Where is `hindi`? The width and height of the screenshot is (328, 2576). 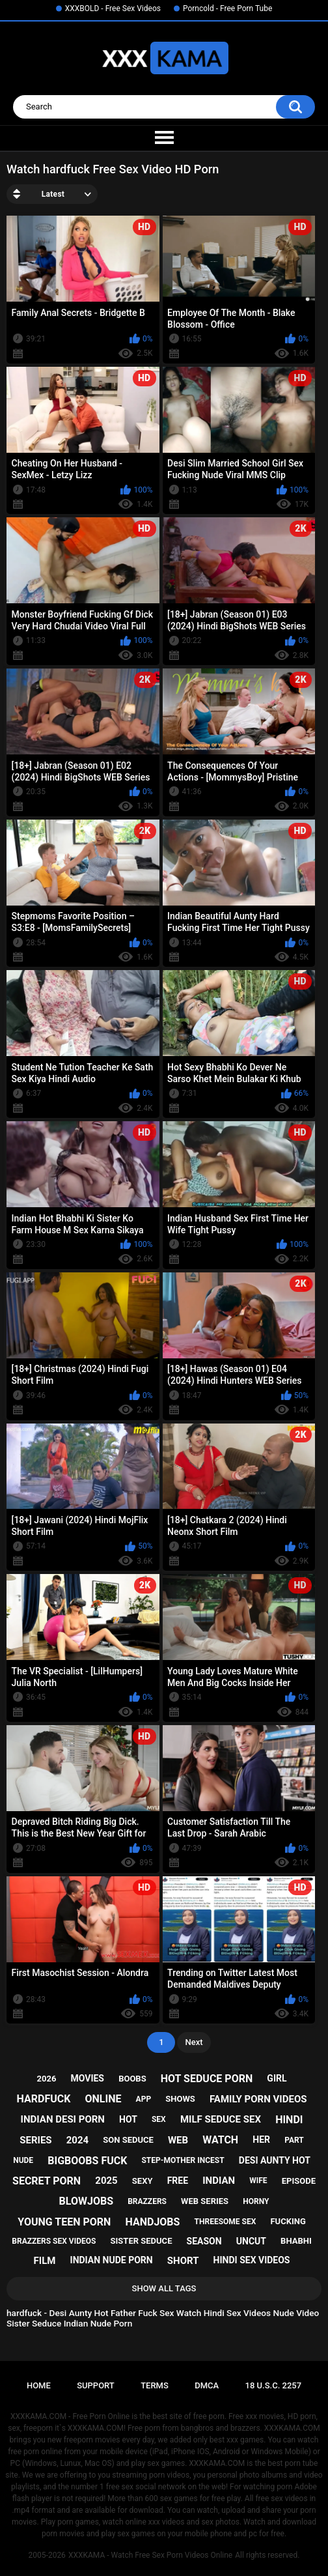
hindi is located at coordinates (289, 2119).